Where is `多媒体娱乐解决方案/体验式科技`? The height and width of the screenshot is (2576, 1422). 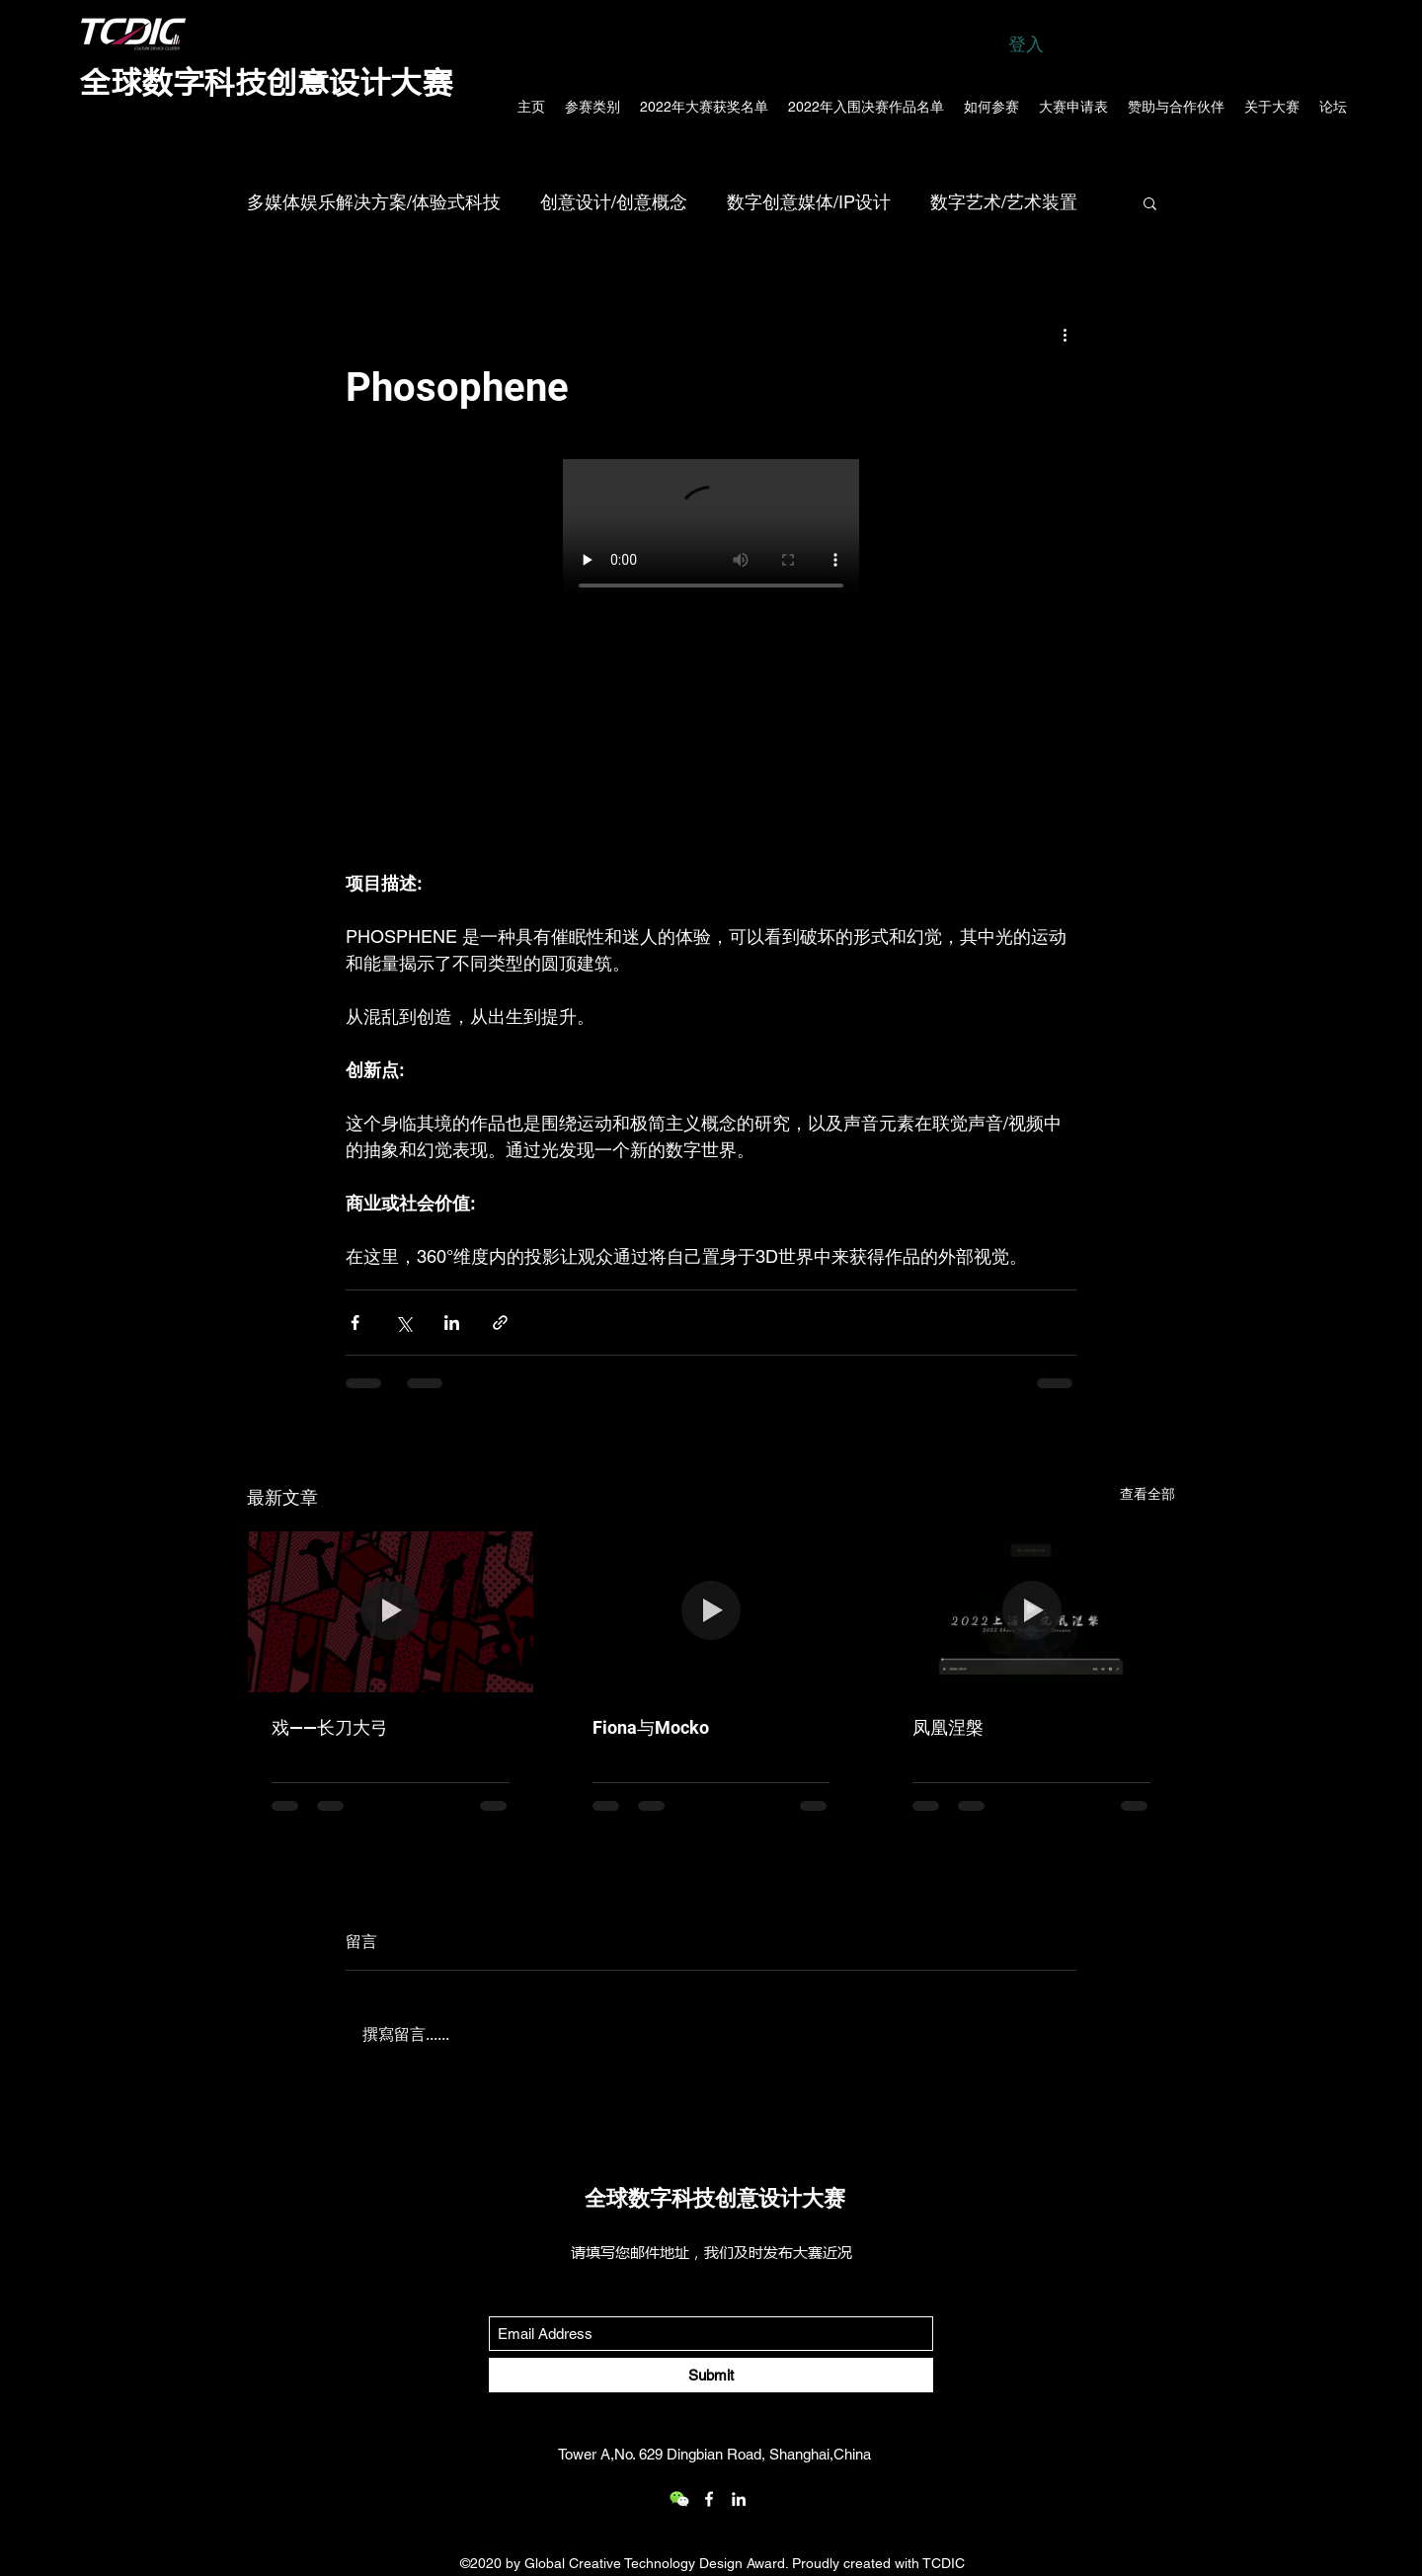
多媒体娱乐解决方案/体验式科技 is located at coordinates (374, 202).